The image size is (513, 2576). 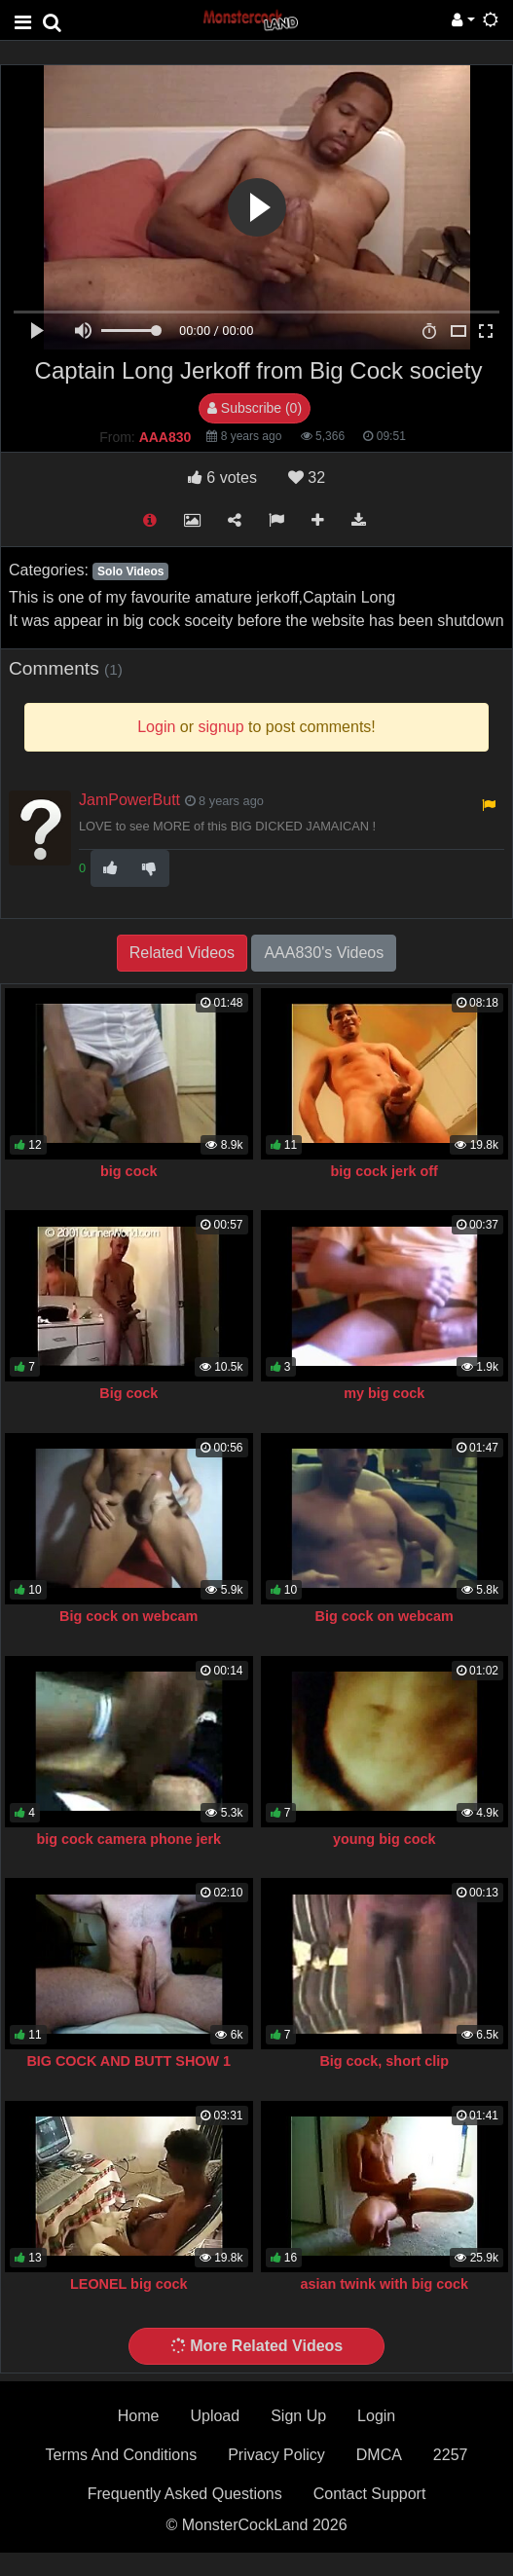 What do you see at coordinates (376, 2416) in the screenshot?
I see `Login` at bounding box center [376, 2416].